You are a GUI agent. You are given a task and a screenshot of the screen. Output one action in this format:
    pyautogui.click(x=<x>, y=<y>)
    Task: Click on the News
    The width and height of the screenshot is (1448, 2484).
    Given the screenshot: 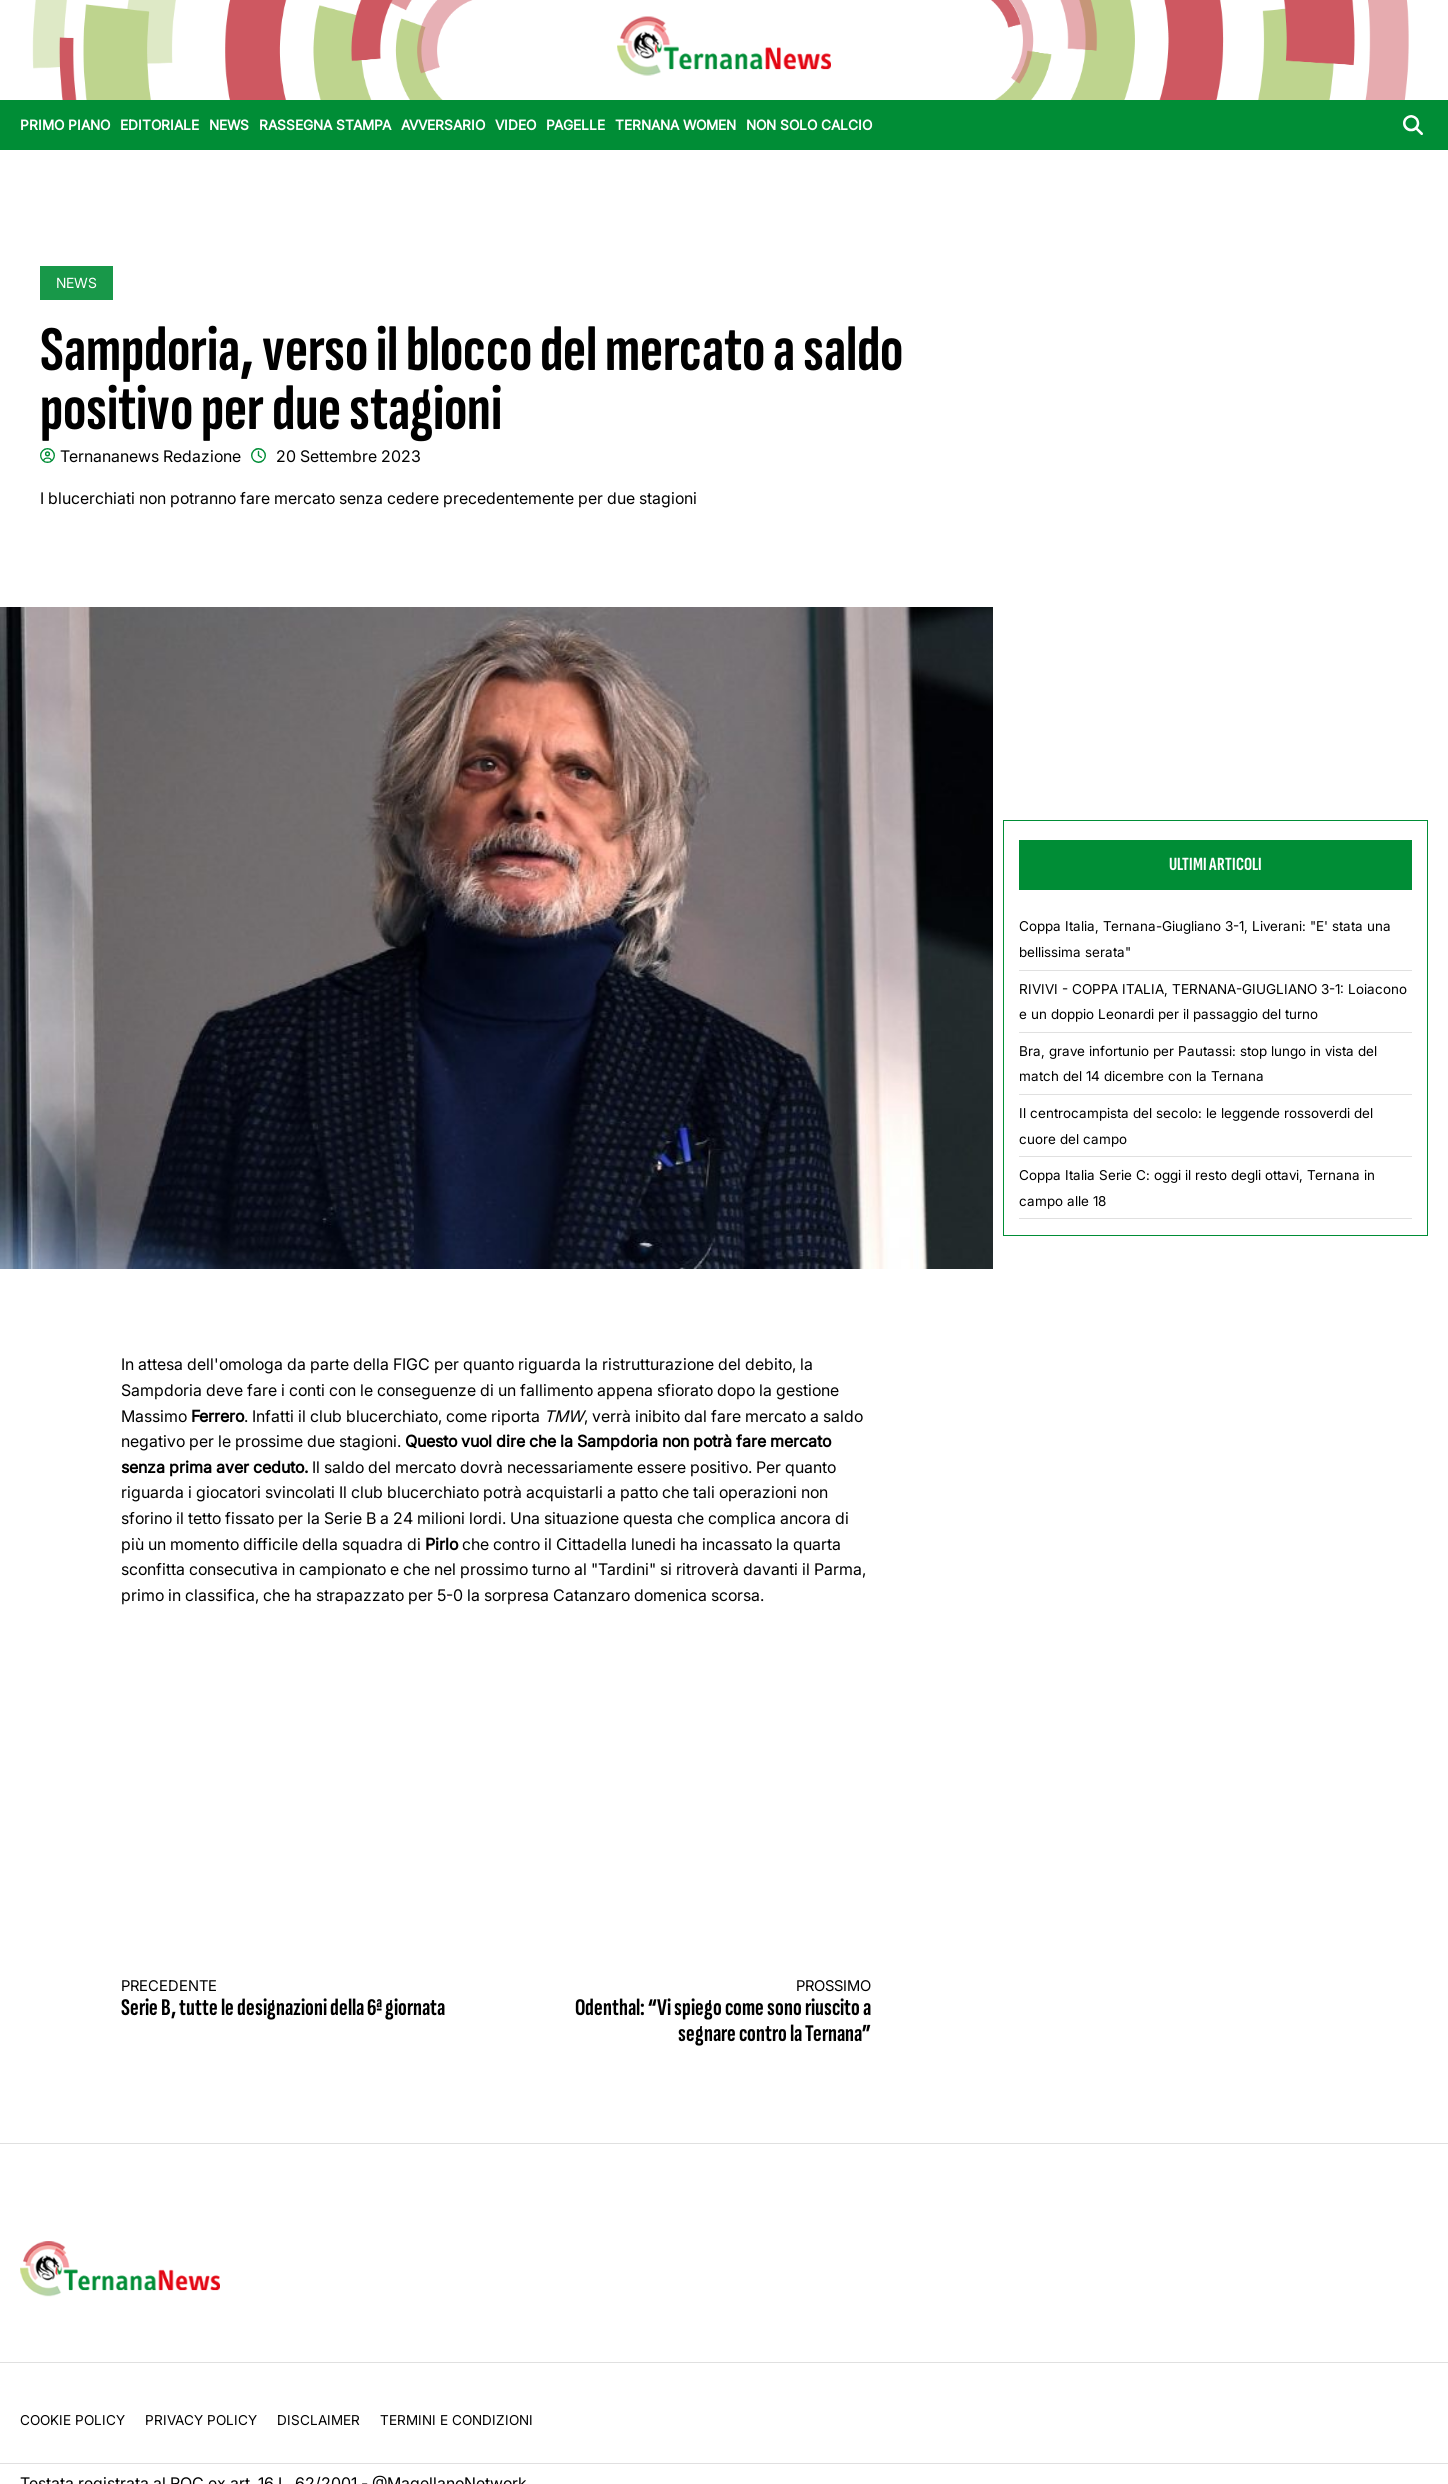 What is the action you would take?
    pyautogui.click(x=229, y=125)
    